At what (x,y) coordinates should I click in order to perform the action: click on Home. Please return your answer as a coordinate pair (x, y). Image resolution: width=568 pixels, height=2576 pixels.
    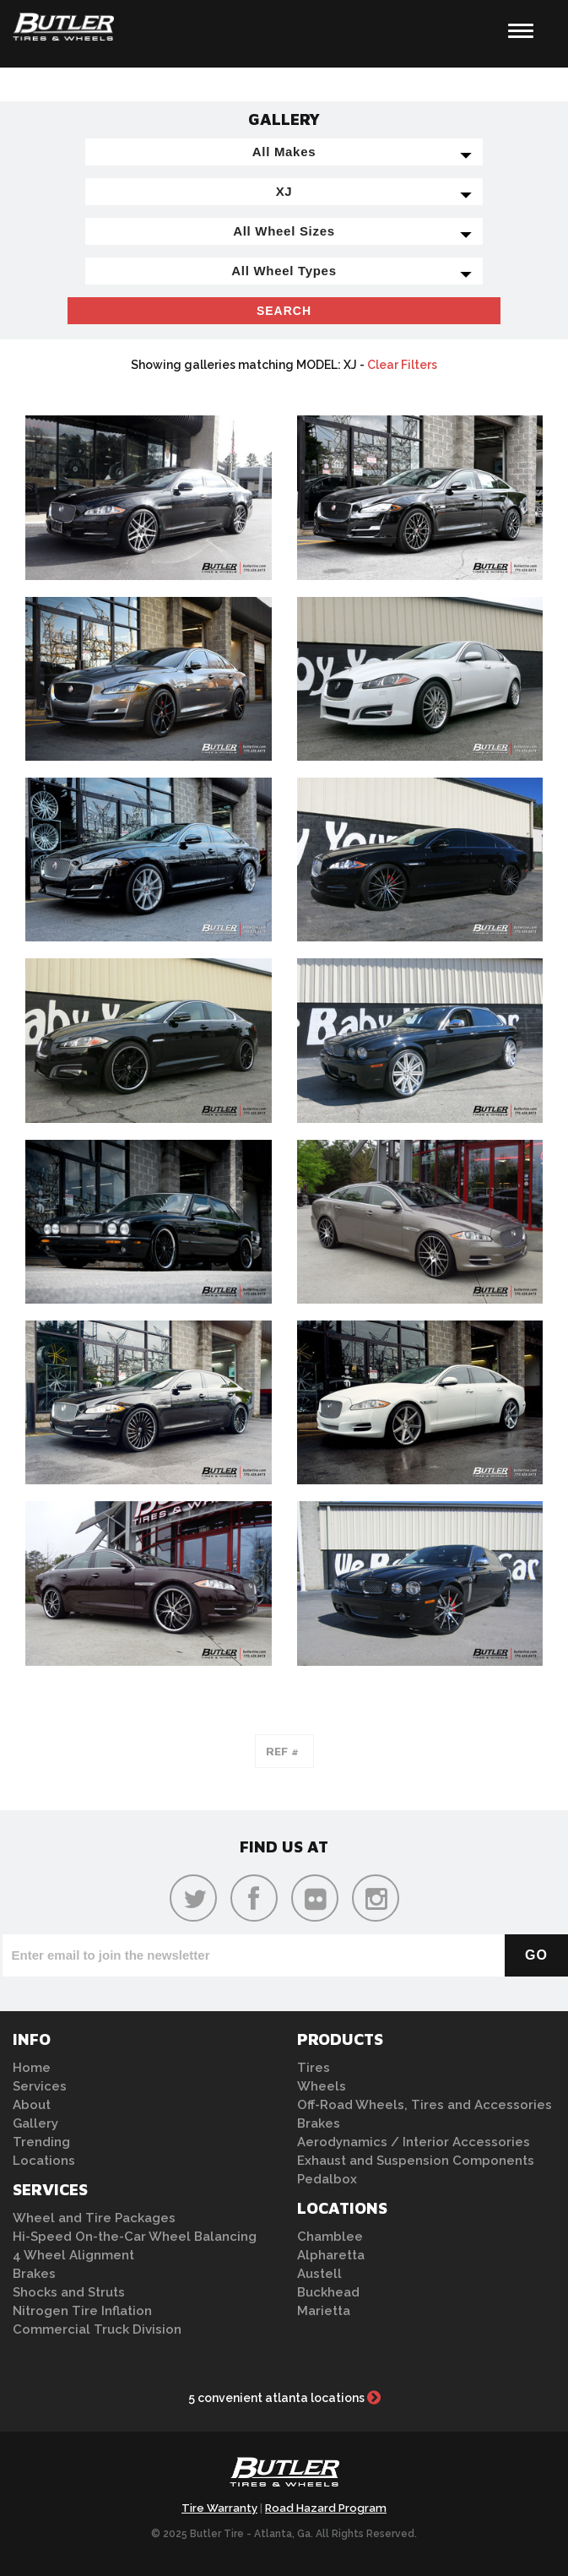
    Looking at the image, I should click on (32, 2067).